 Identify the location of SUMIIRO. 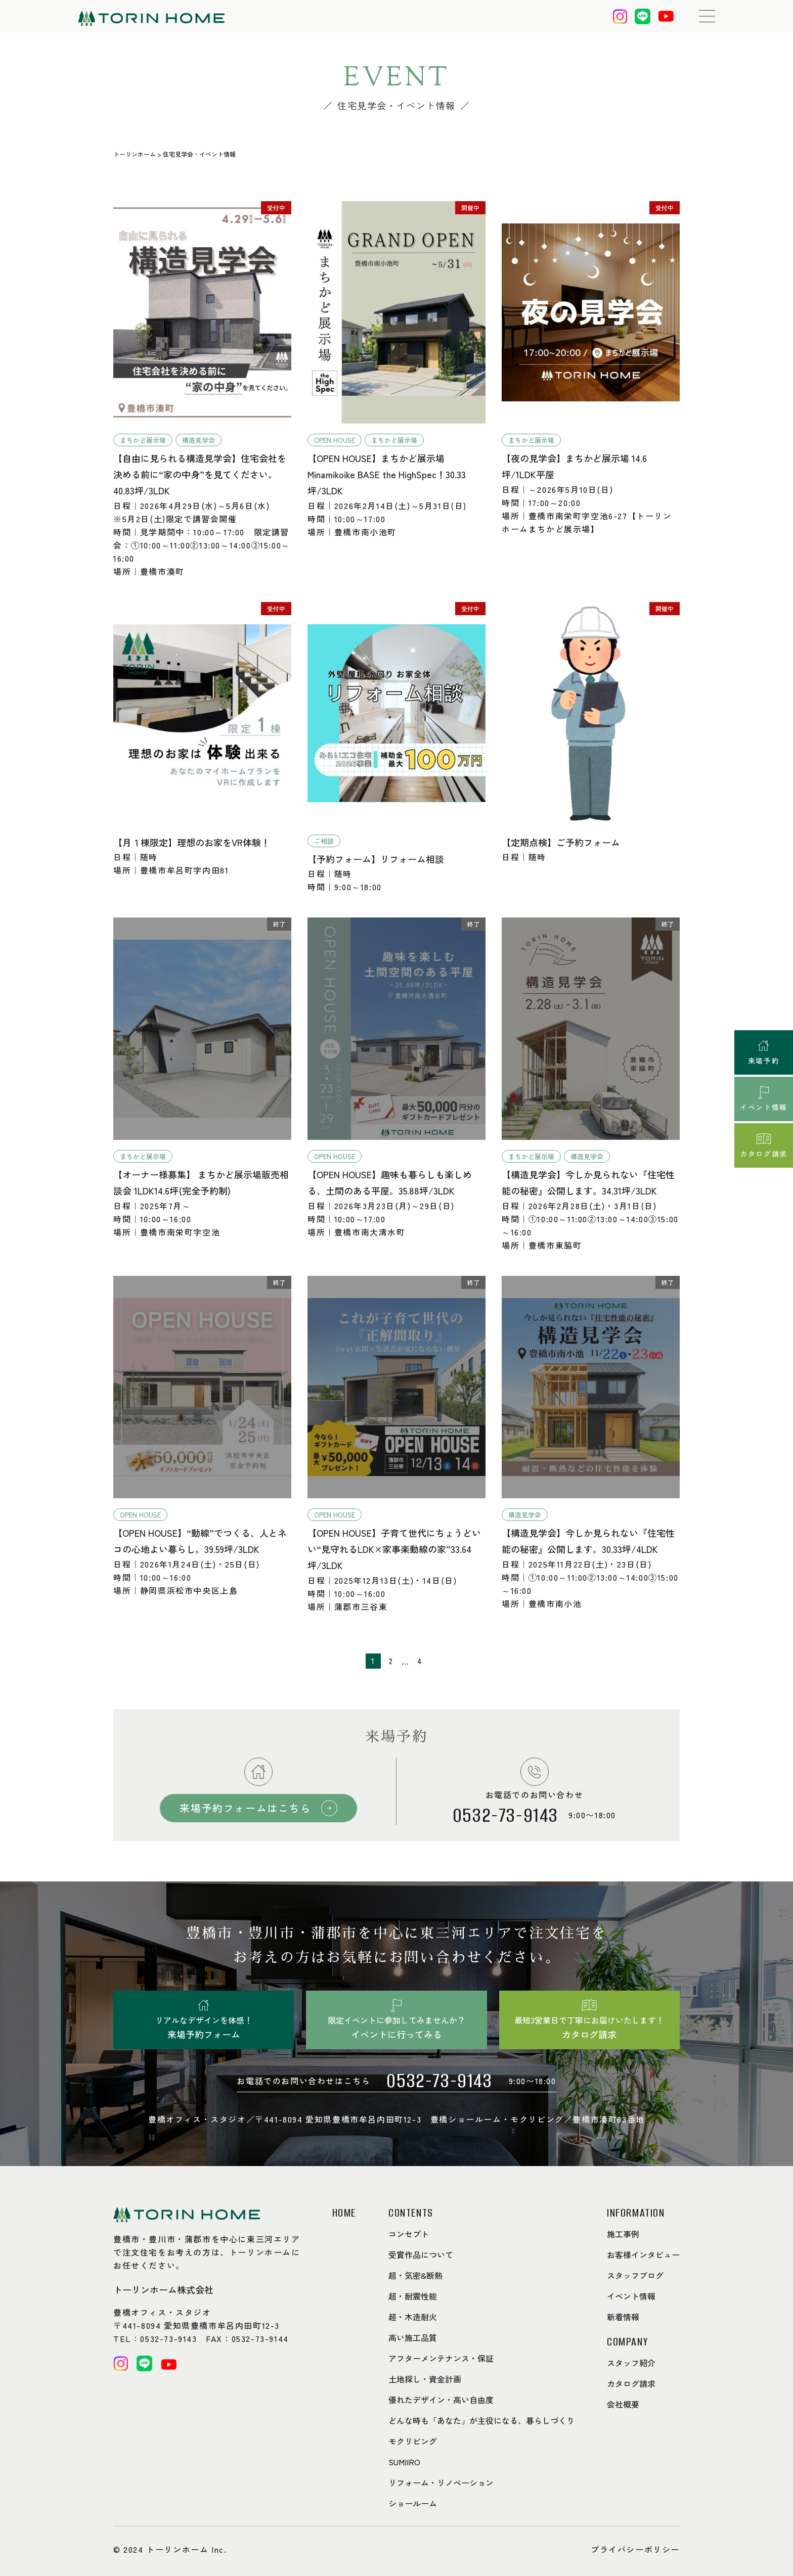
(404, 2462).